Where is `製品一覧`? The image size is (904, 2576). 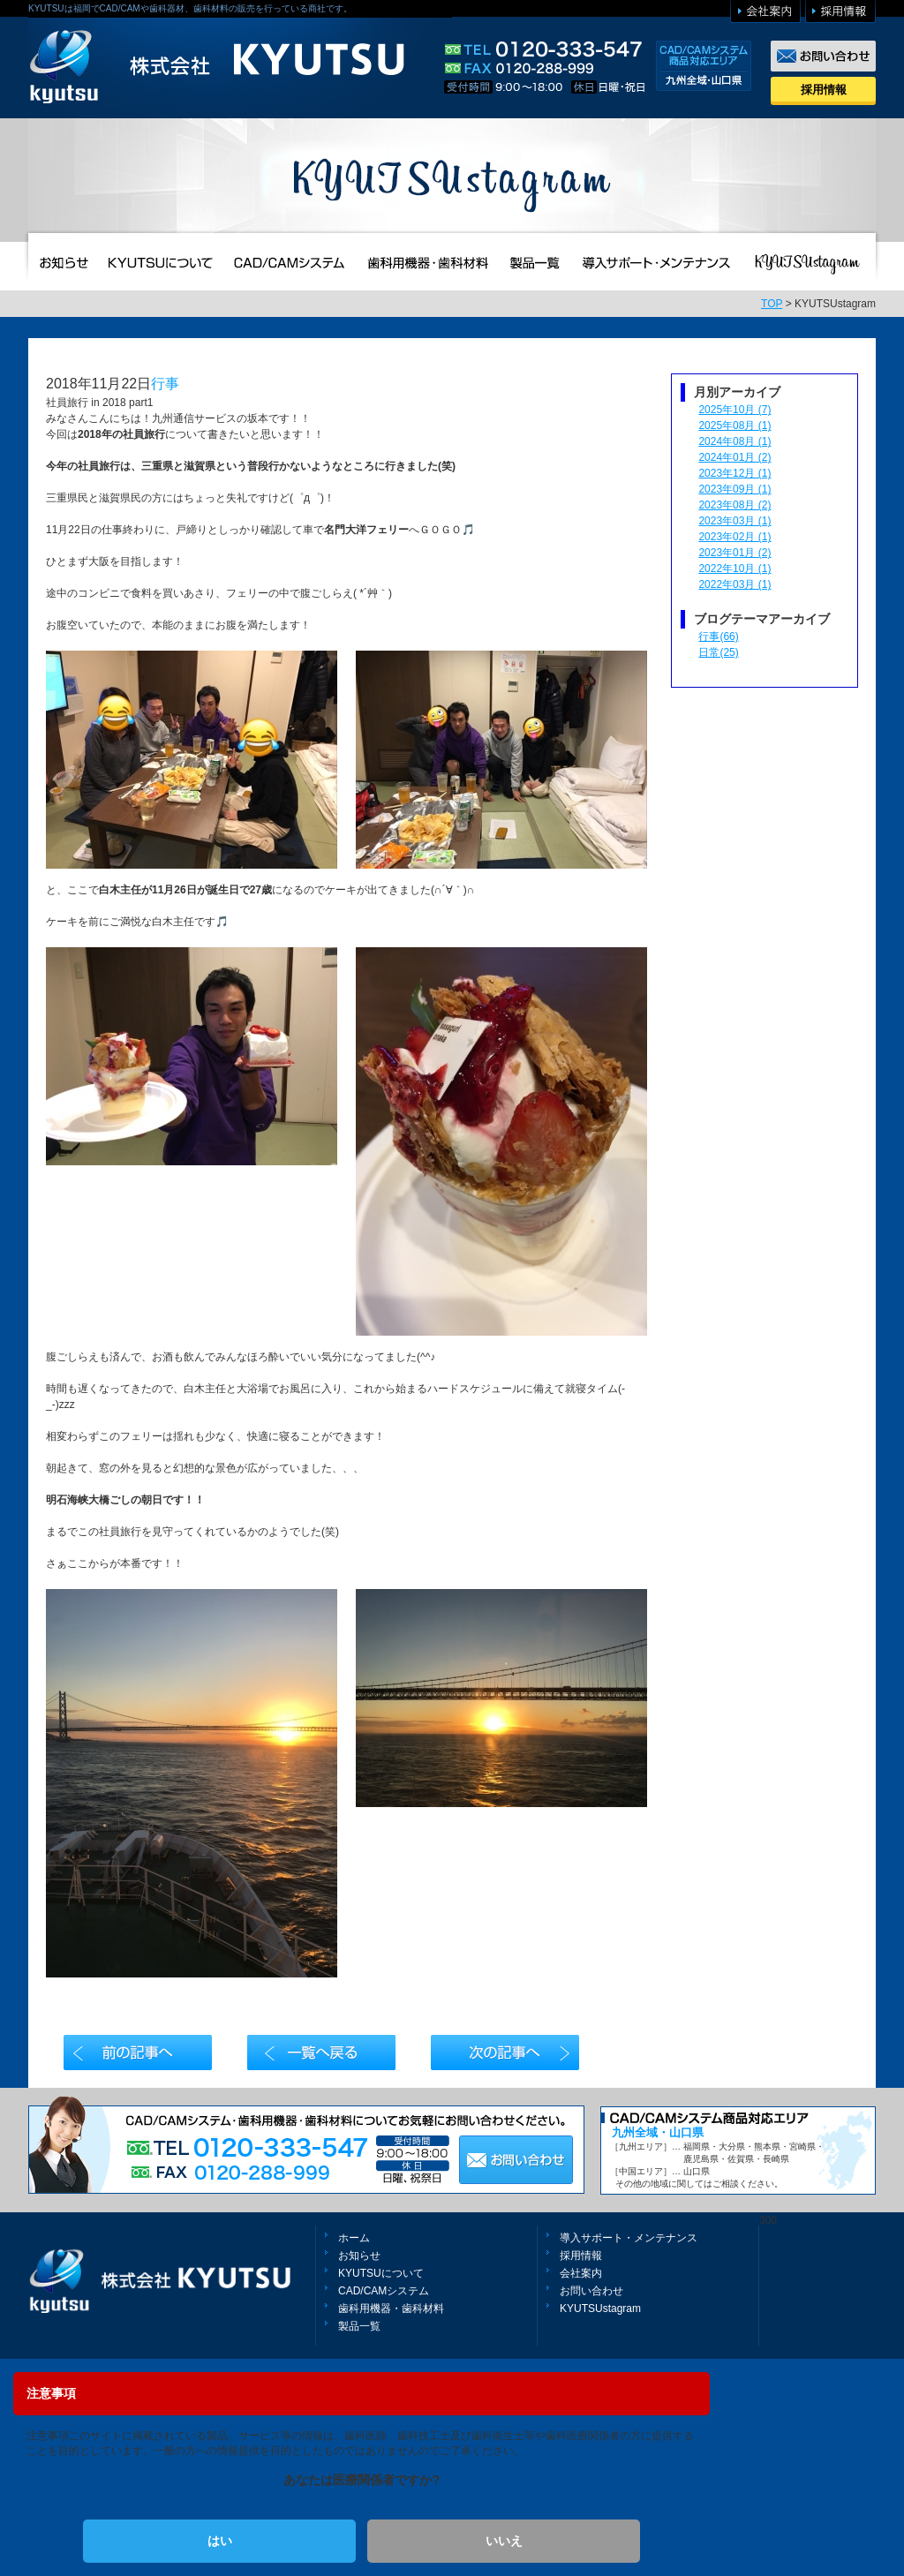
製品一覧 is located at coordinates (359, 2326).